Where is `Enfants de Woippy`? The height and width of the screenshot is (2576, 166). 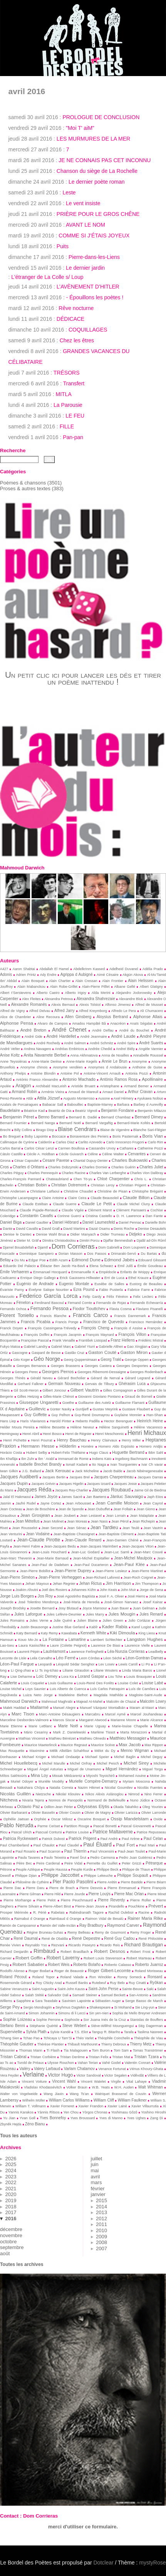
Enfants de Woippy is located at coordinates (134, 1272).